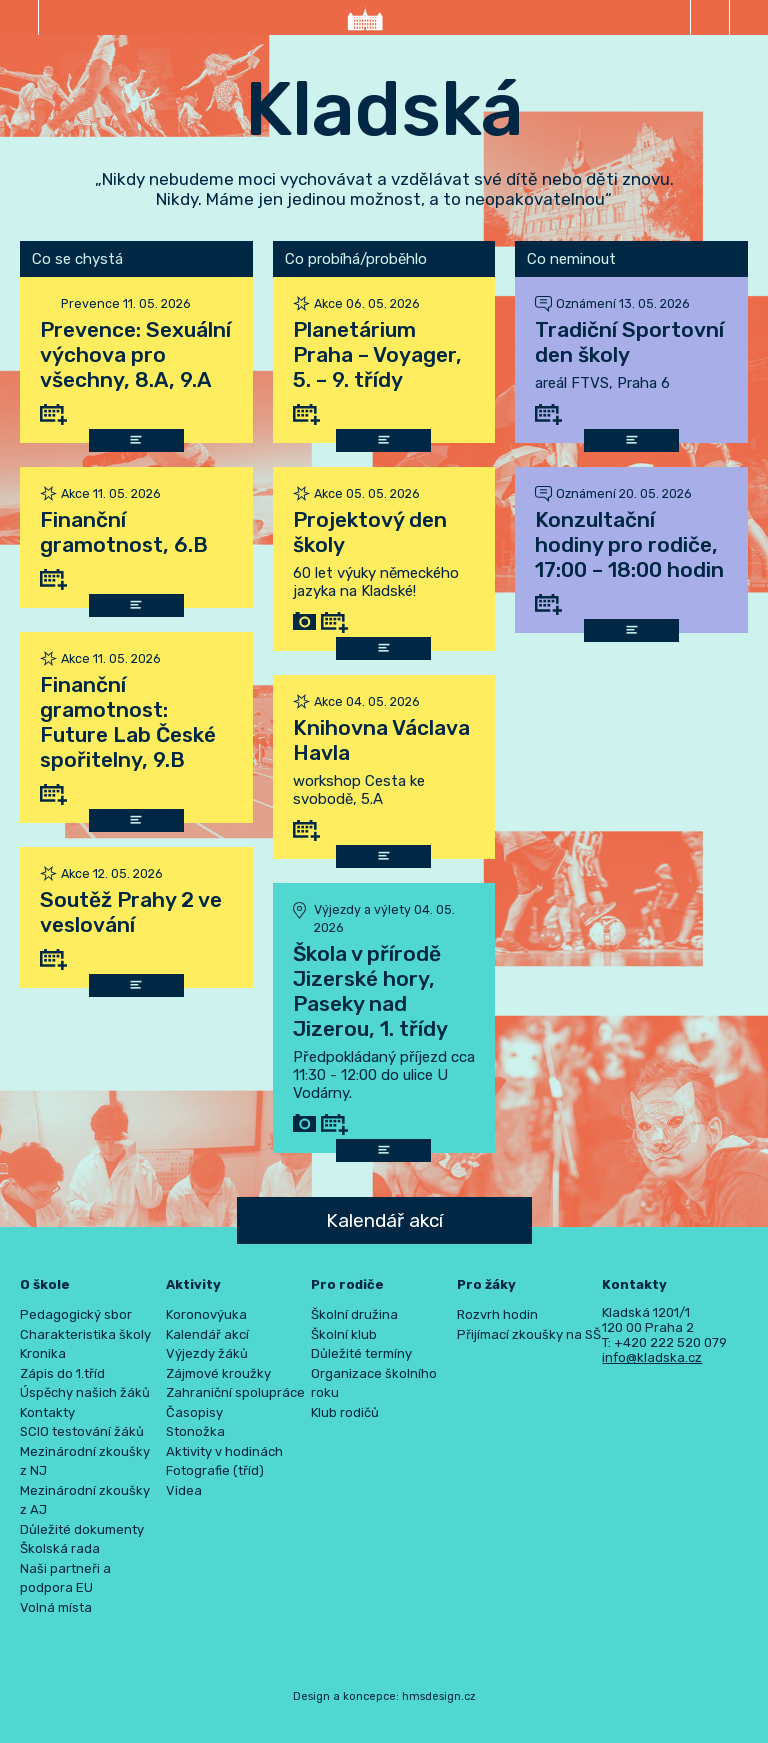 The height and width of the screenshot is (1743, 768). Describe the element at coordinates (218, 1373) in the screenshot. I see `Zájmové kroužky` at that location.